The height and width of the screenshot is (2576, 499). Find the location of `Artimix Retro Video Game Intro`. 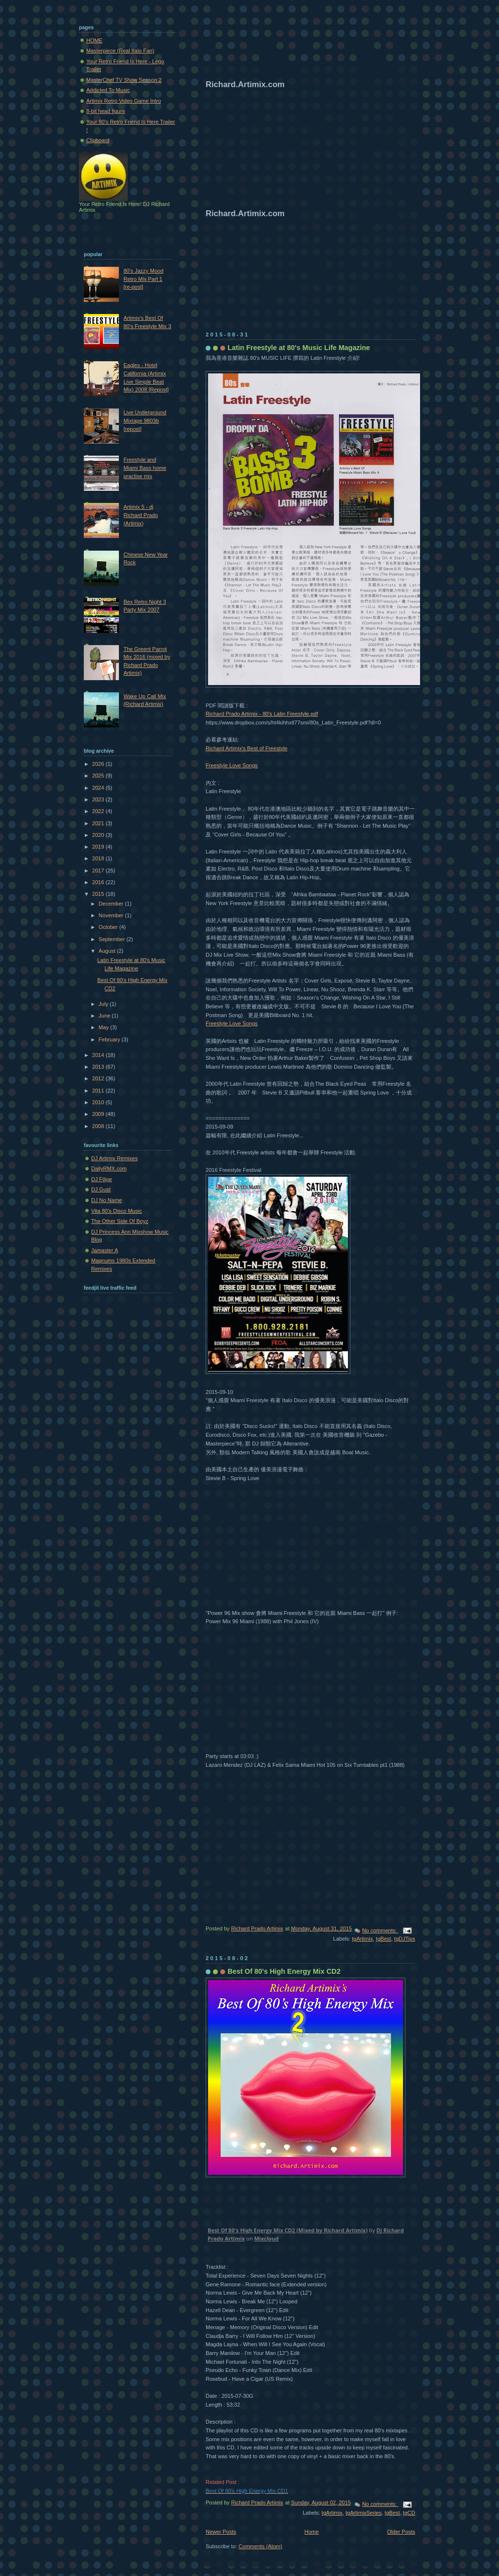

Artimix Retro Video Game Intro is located at coordinates (123, 101).